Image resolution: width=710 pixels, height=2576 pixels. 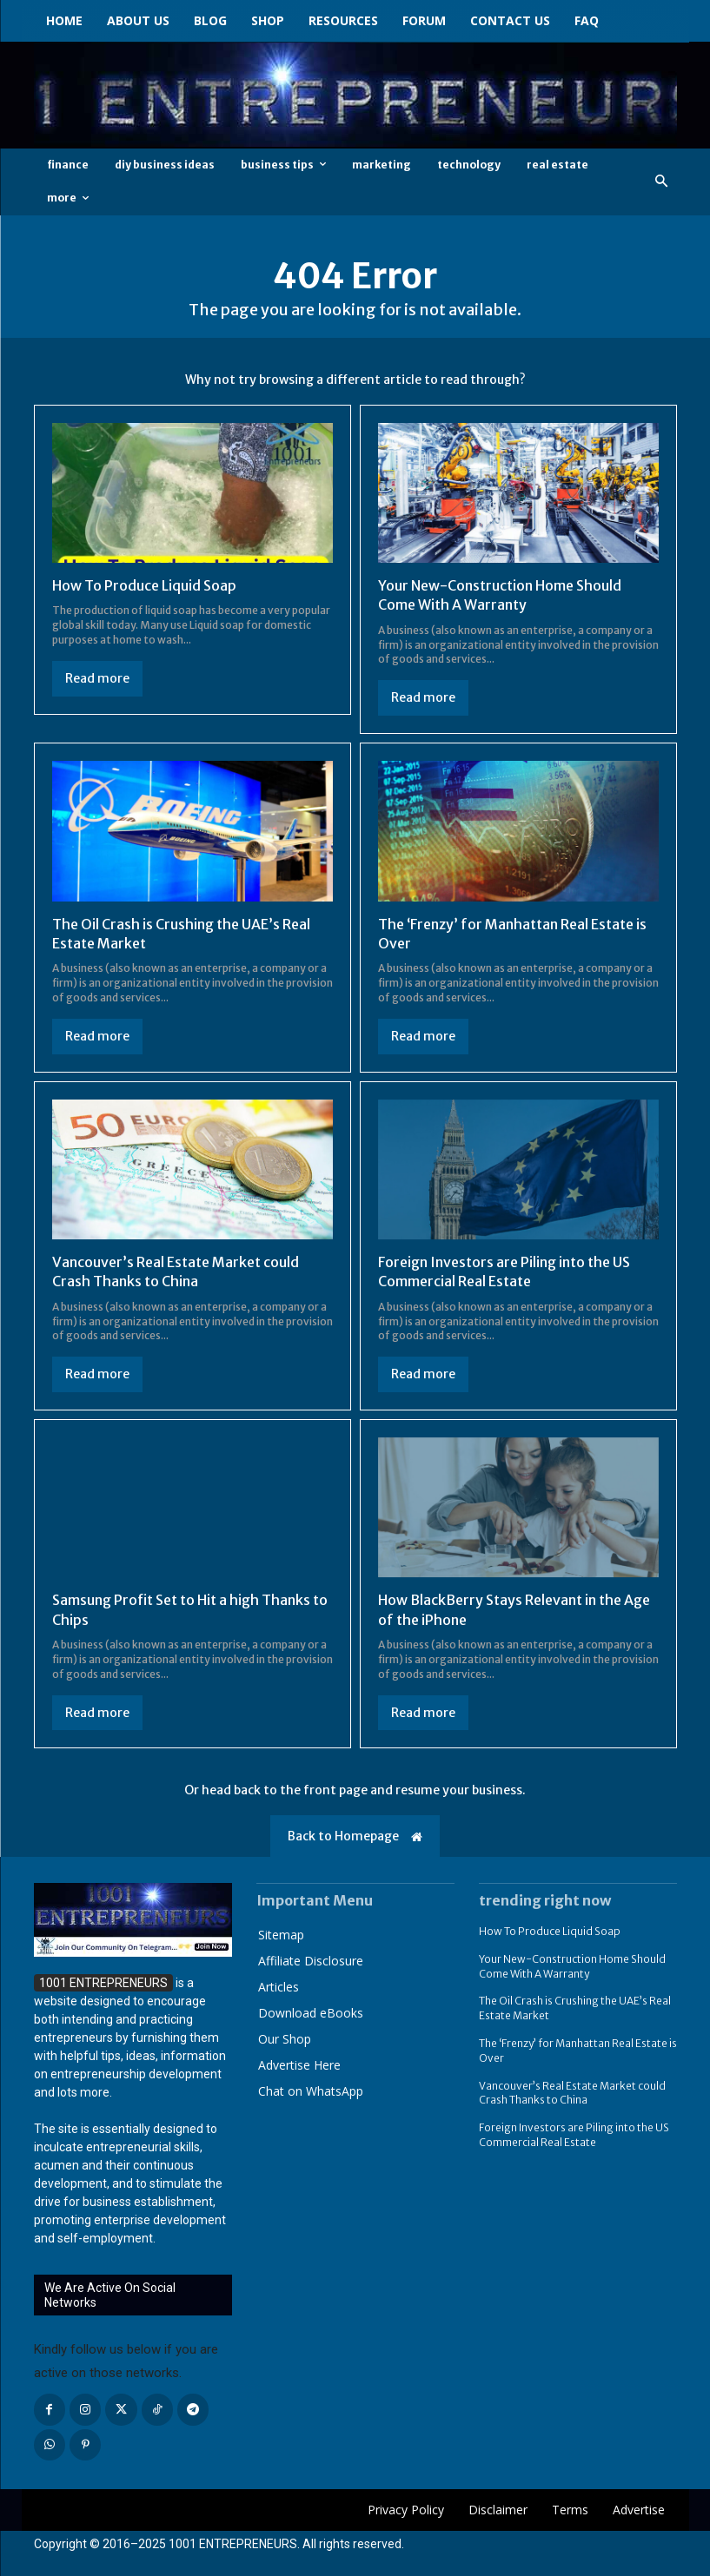 I want to click on Read more, so click(x=97, y=678).